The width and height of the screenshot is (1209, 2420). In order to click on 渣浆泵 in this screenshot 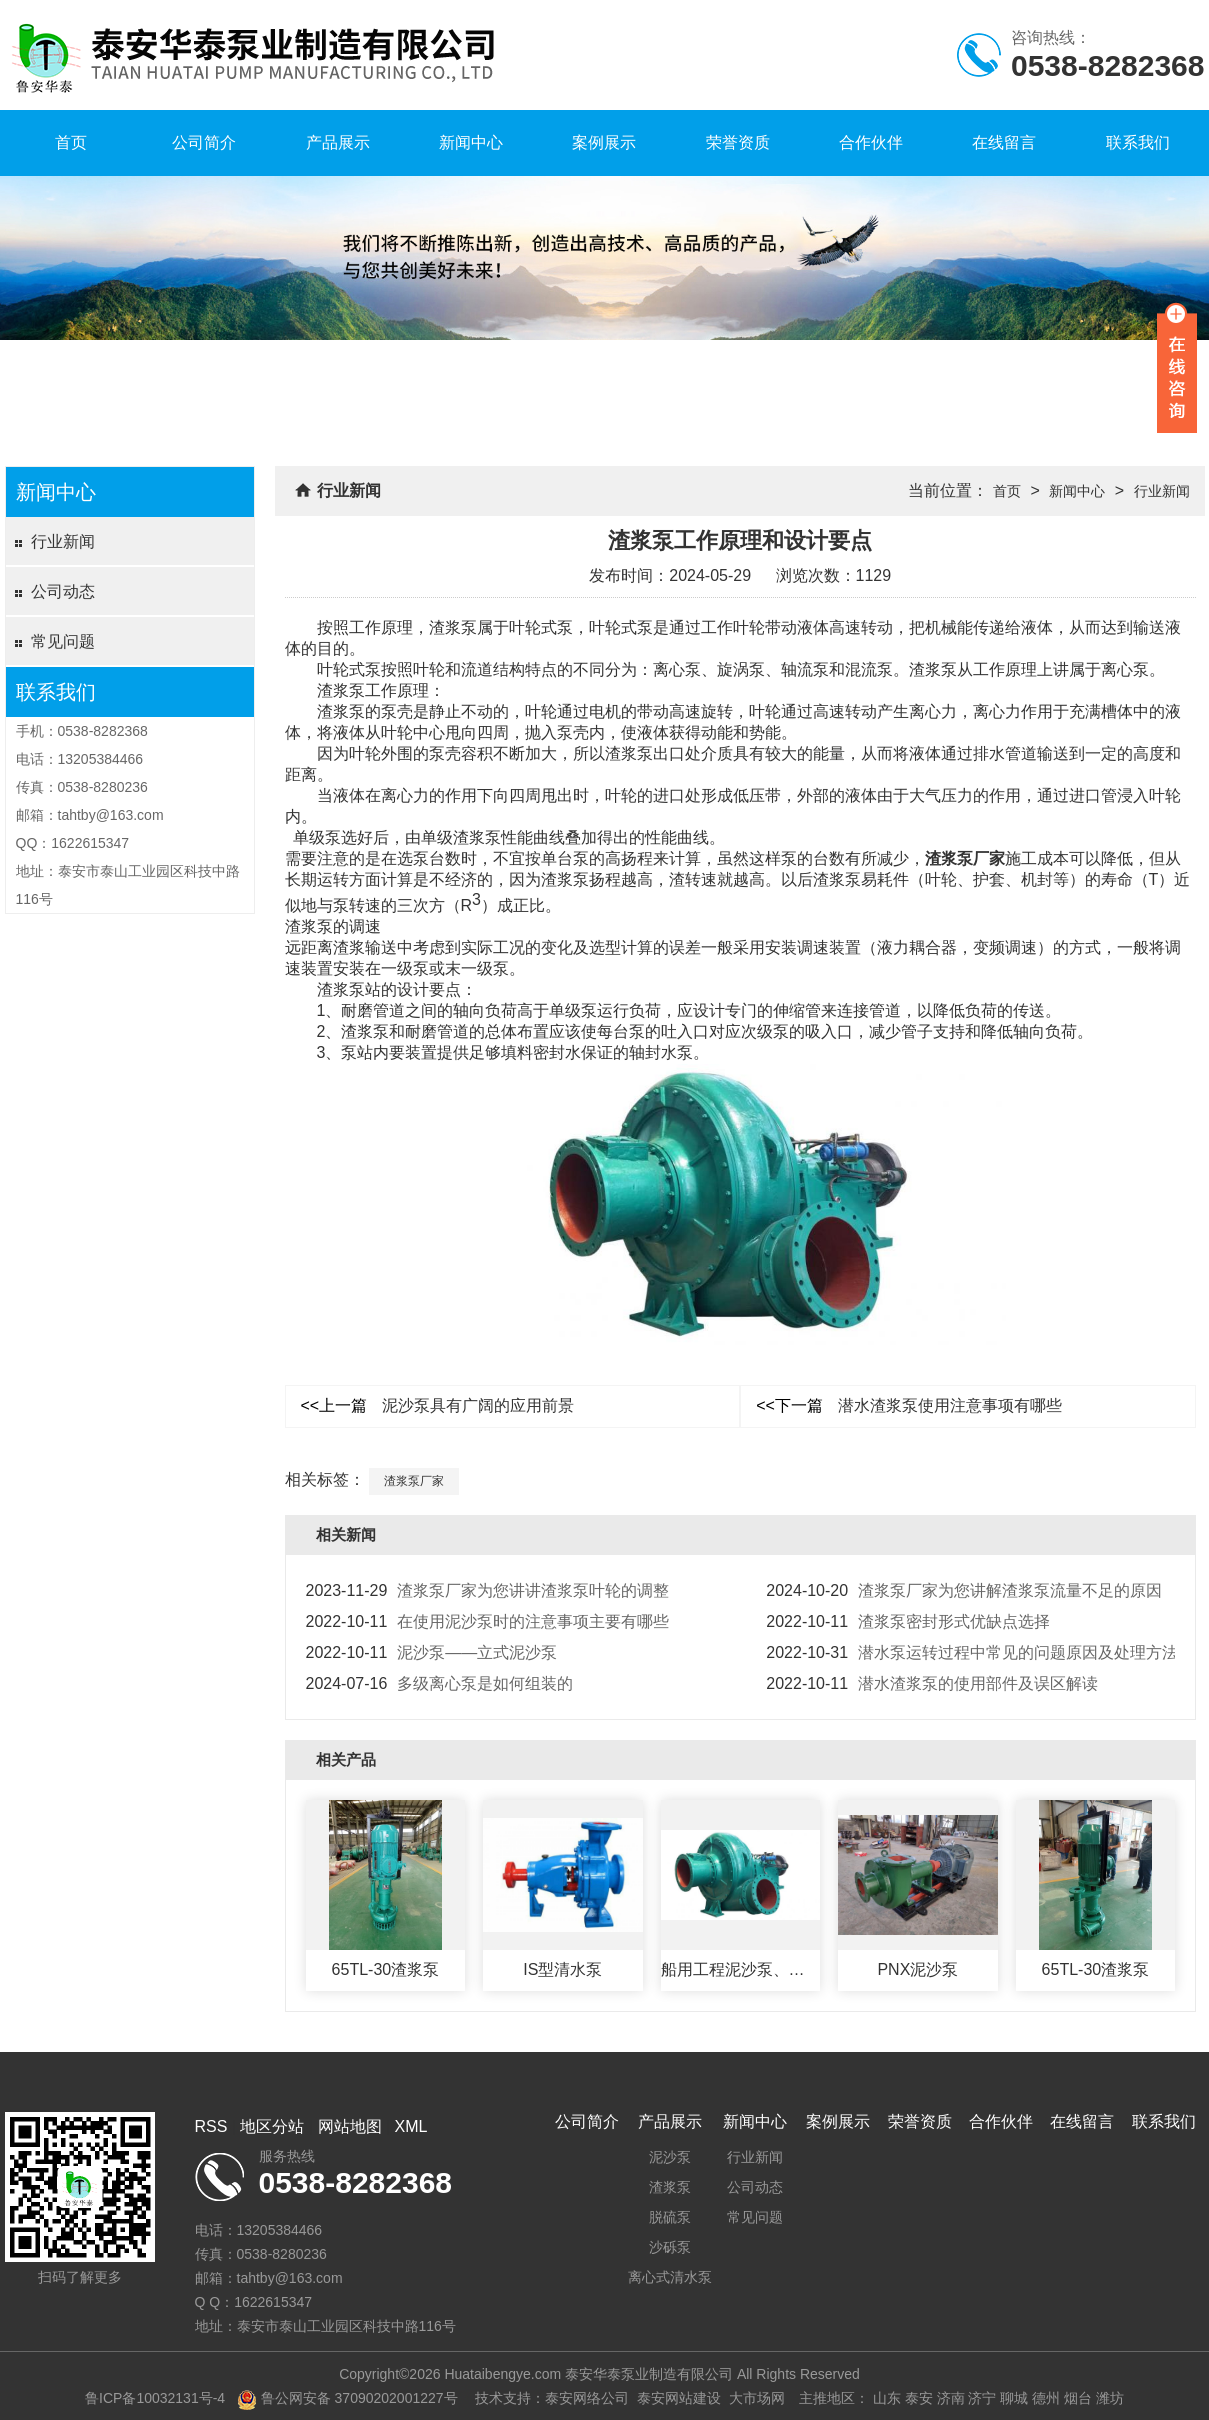, I will do `click(670, 2187)`.